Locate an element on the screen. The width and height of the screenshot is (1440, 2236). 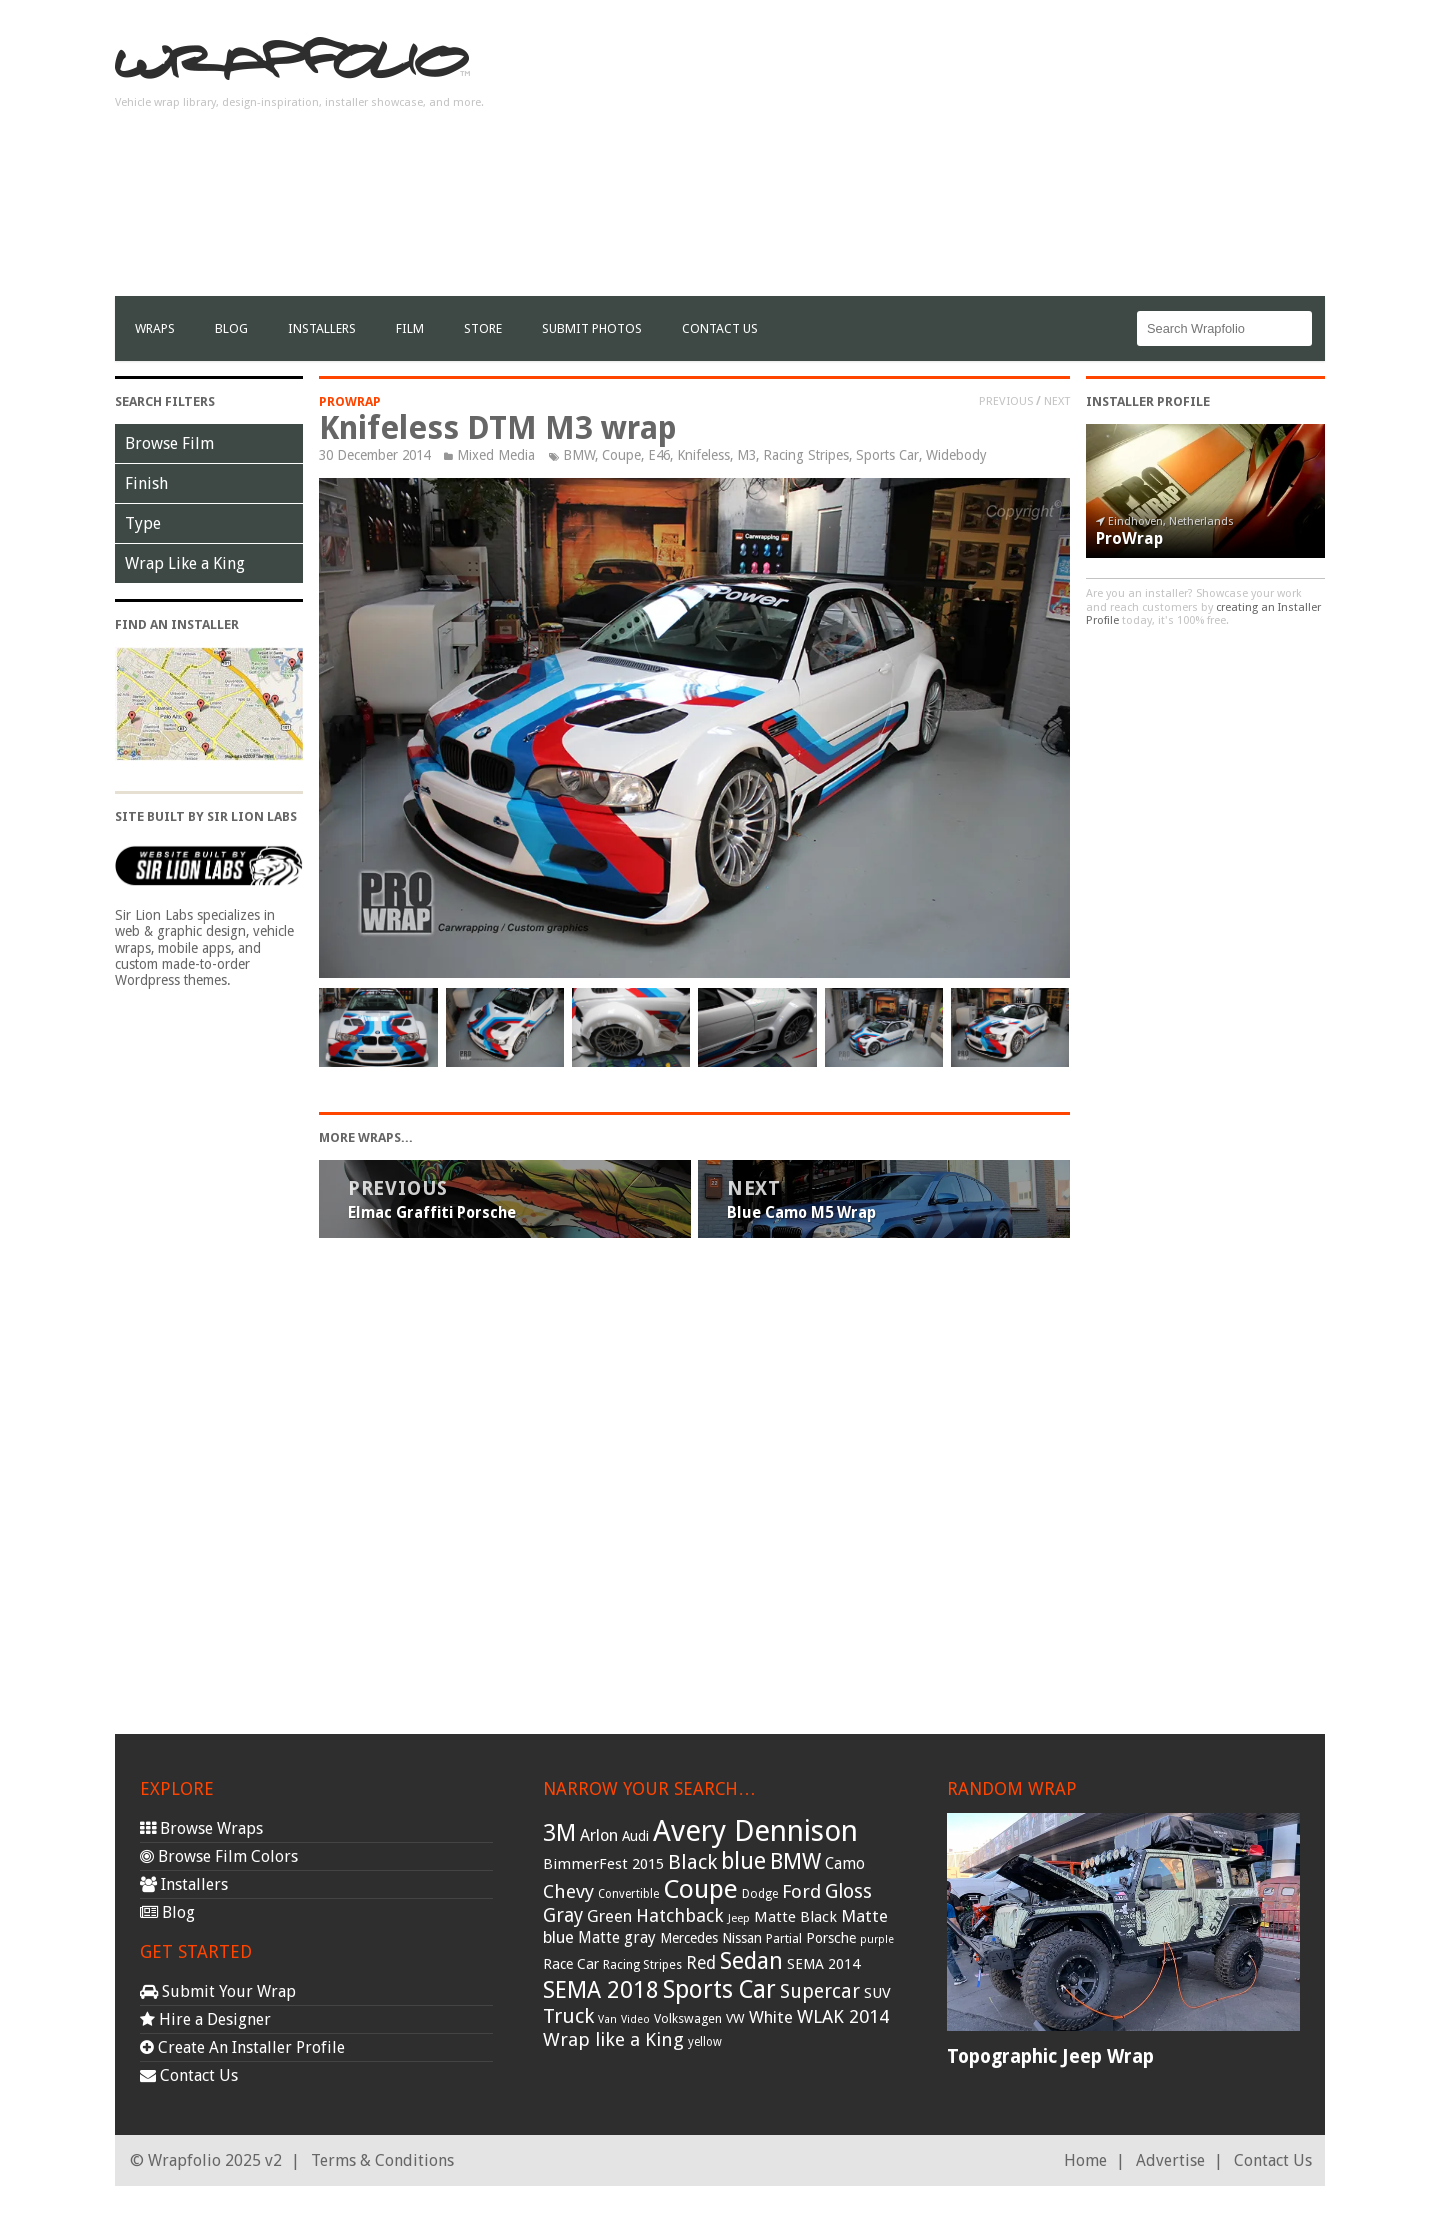
Mercedes [Mercedes (36 items)] is located at coordinates (689, 1938).